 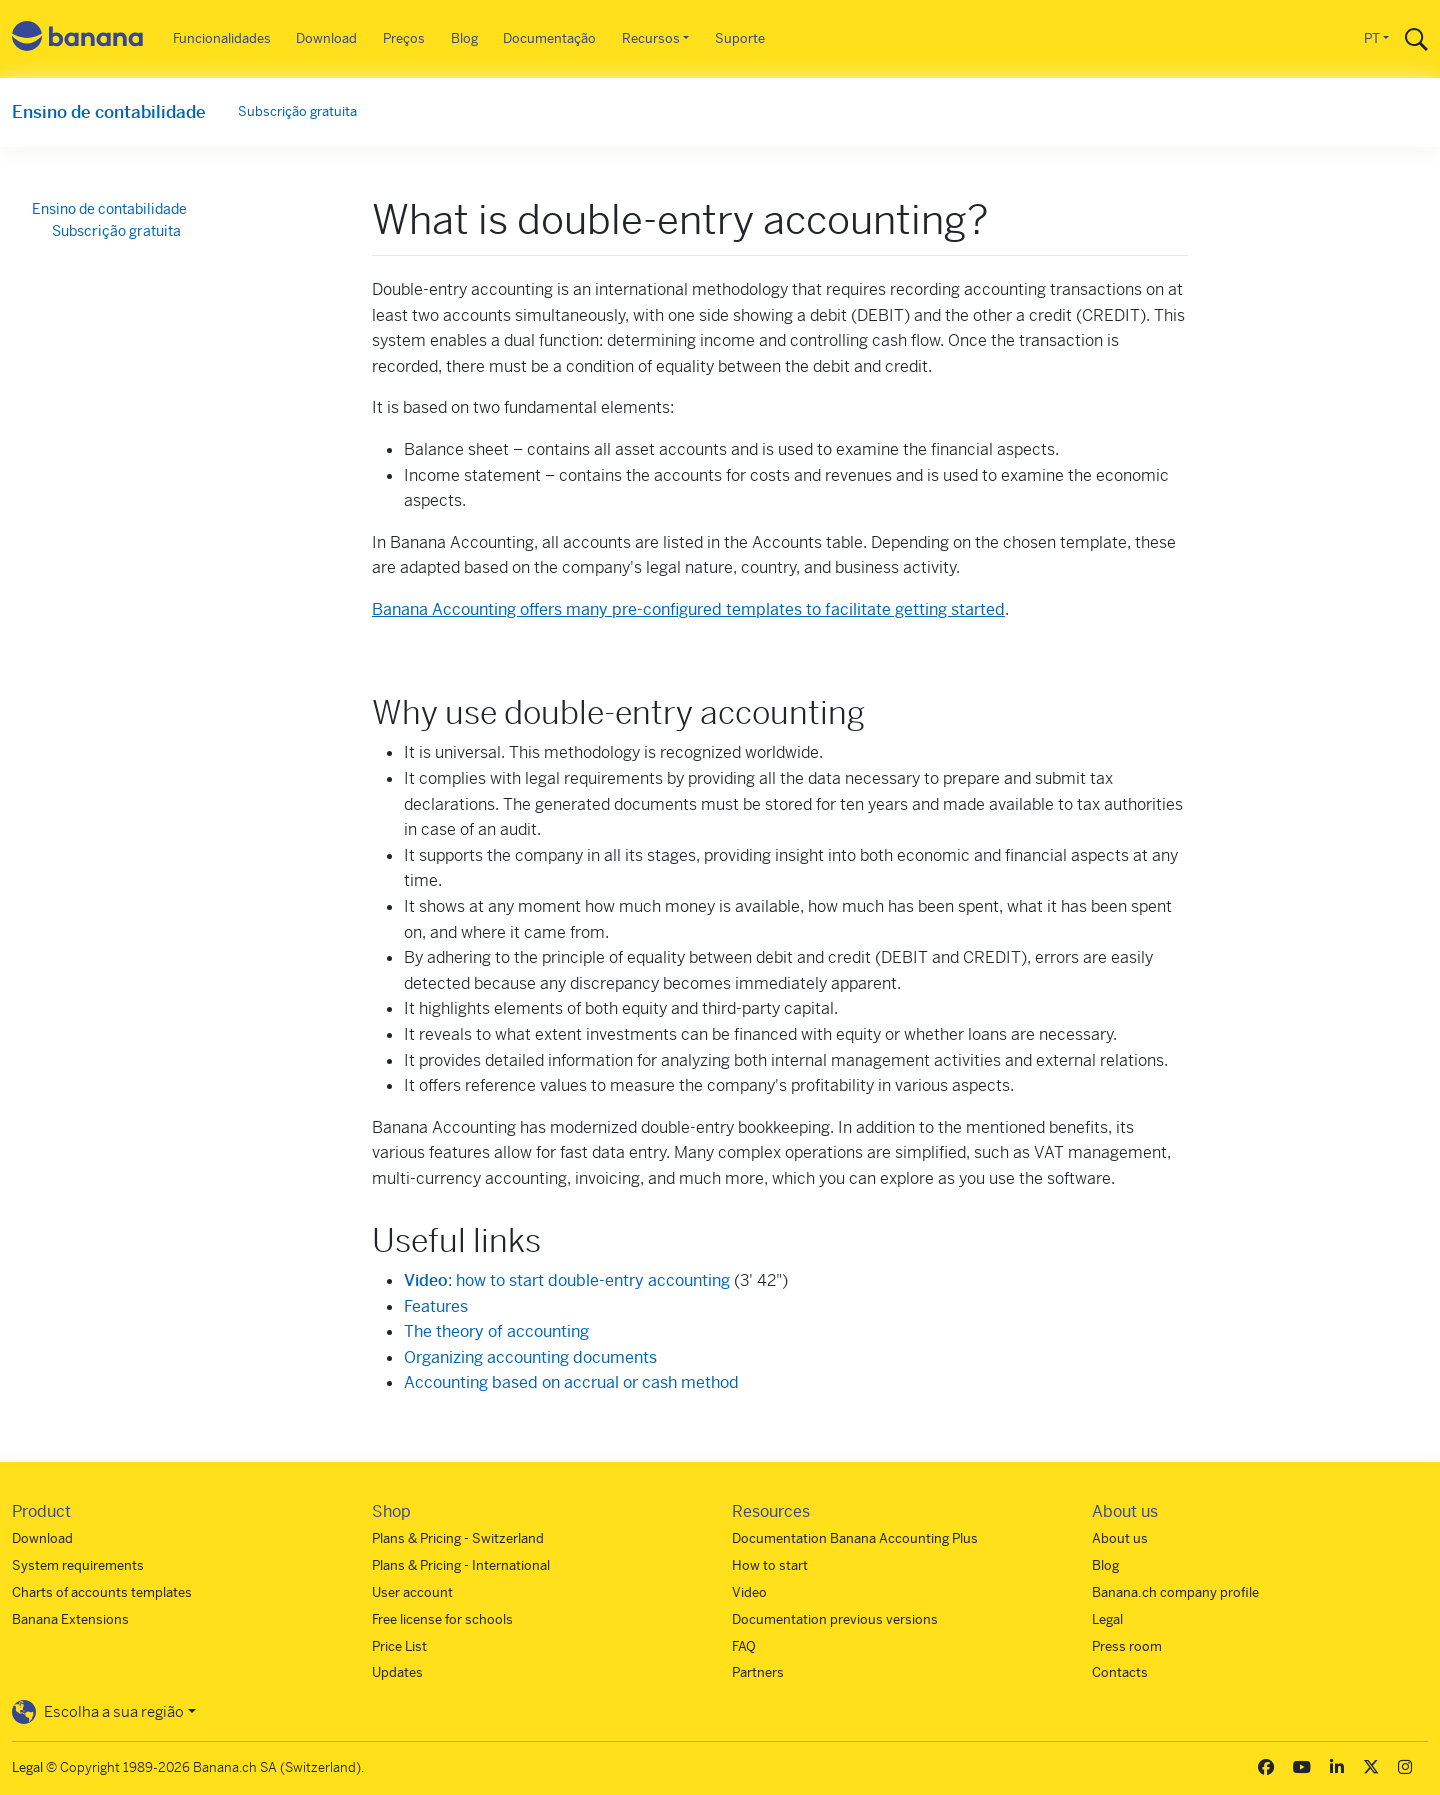 What do you see at coordinates (78, 1565) in the screenshot?
I see `System requirements` at bounding box center [78, 1565].